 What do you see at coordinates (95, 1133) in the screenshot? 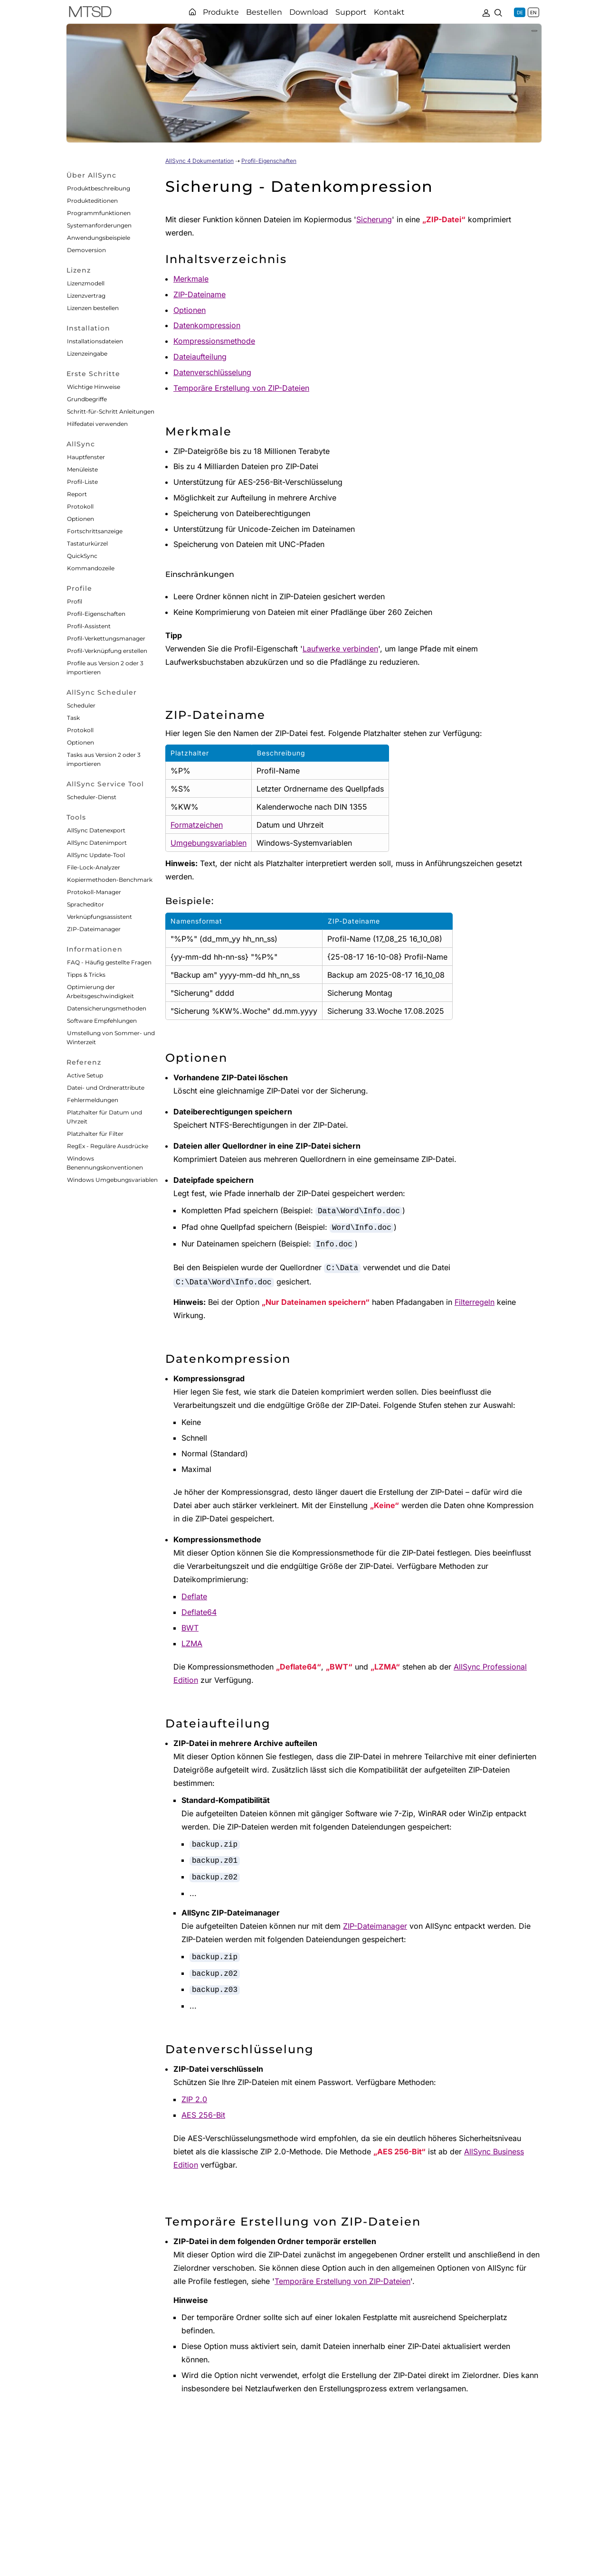
I see `Platzhalter für Filter` at bounding box center [95, 1133].